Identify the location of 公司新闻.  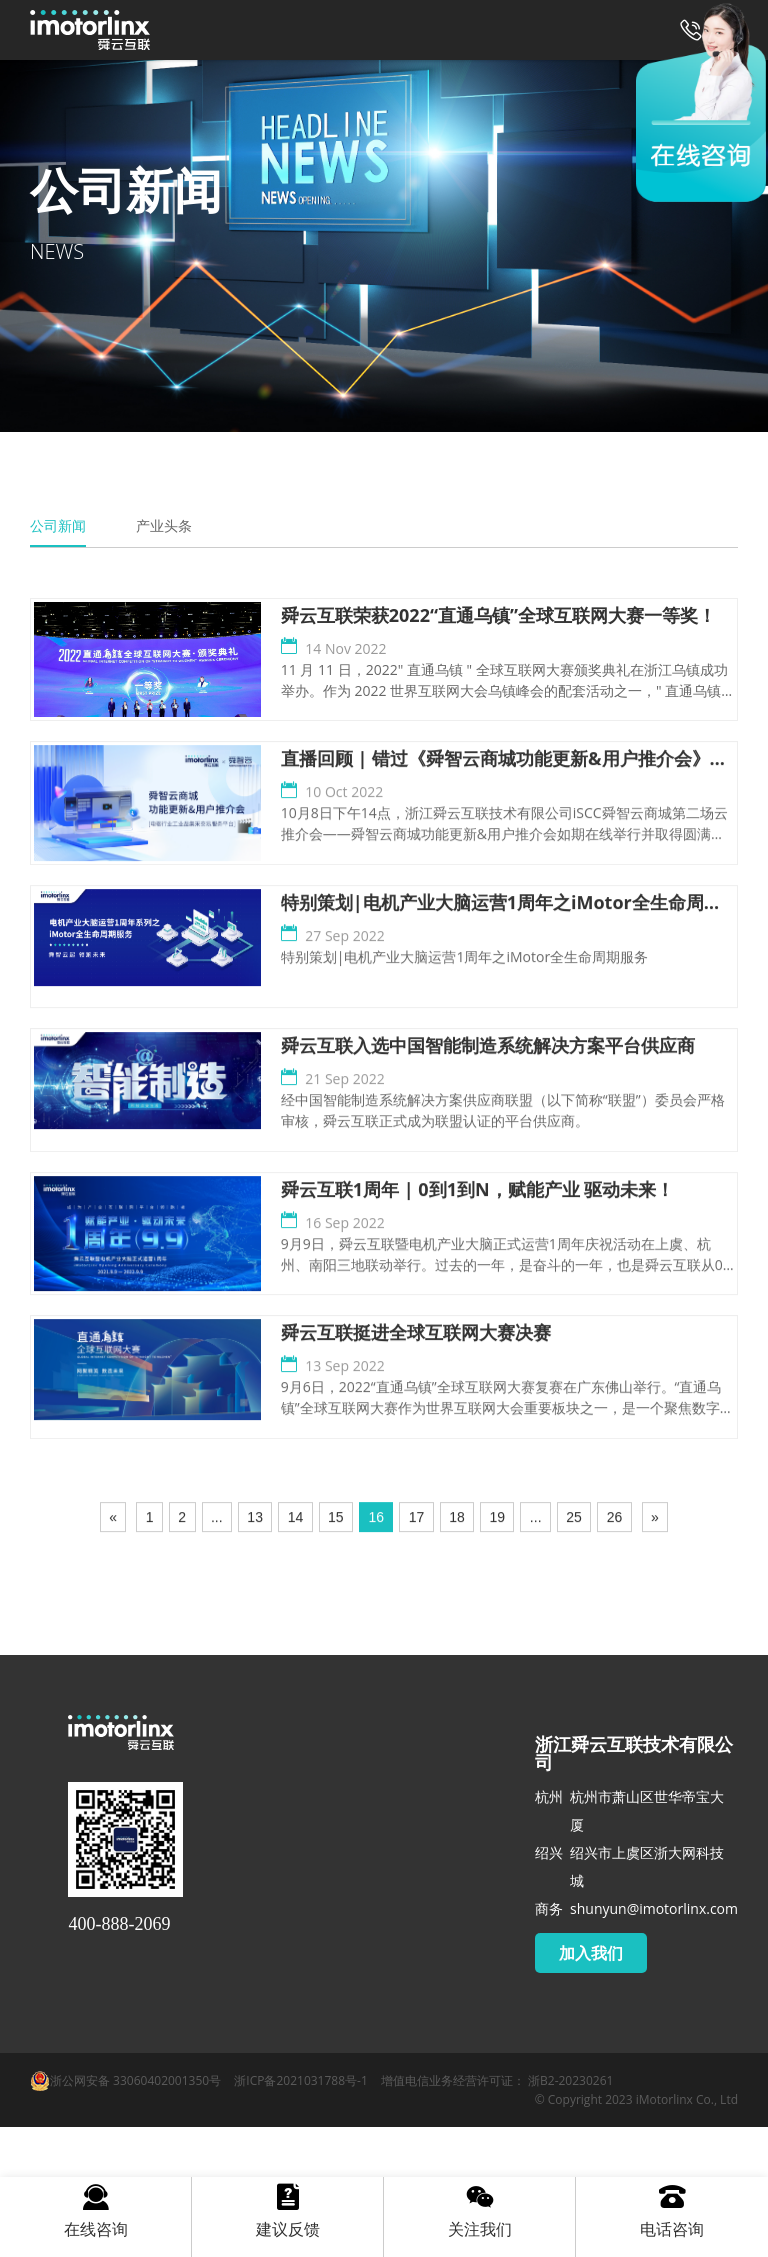
(58, 525).